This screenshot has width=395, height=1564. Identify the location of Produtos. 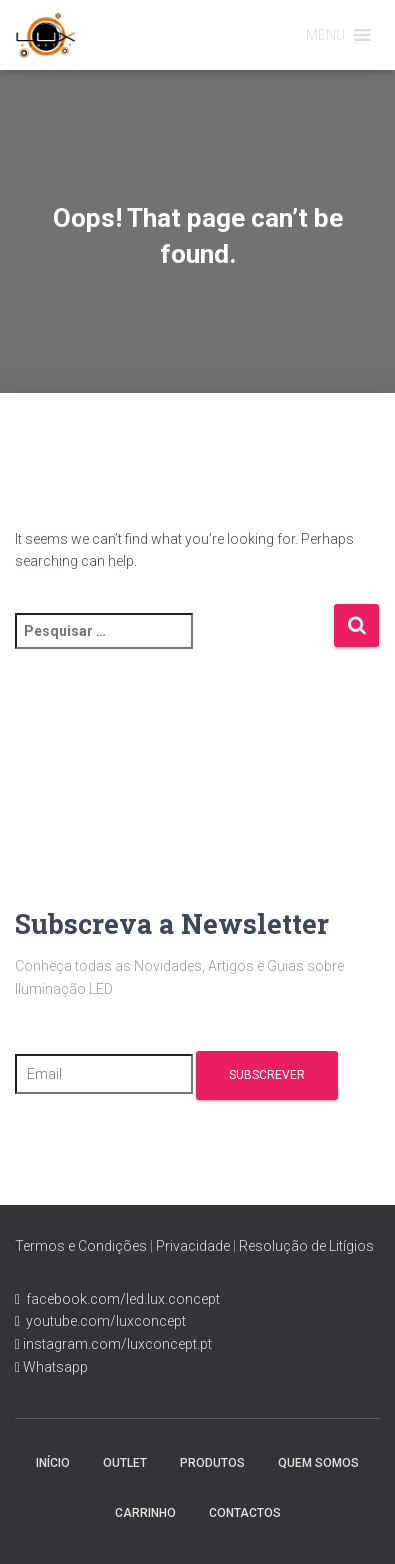
(212, 1463).